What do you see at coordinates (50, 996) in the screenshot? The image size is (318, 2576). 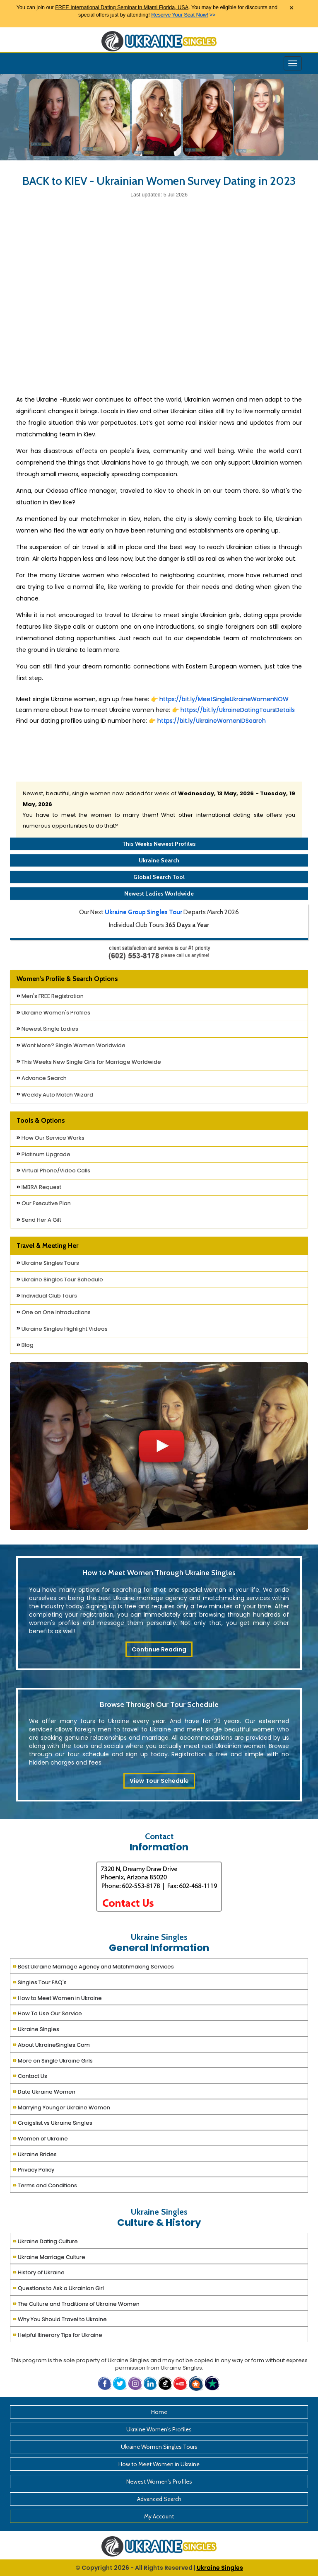 I see `Men's FREE Registration` at bounding box center [50, 996].